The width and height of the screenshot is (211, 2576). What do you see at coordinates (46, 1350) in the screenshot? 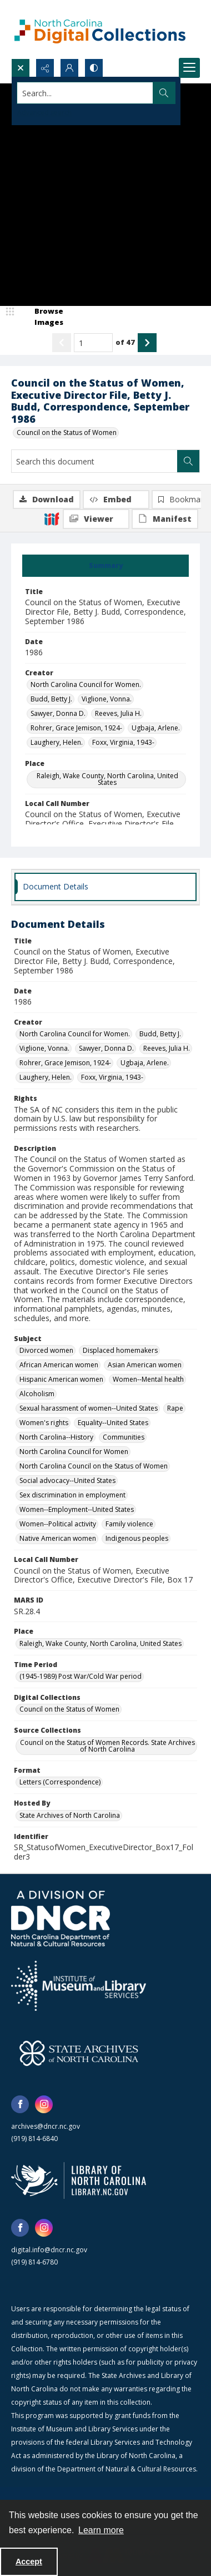
I see `Divorced women [Subject Divorced women]` at bounding box center [46, 1350].